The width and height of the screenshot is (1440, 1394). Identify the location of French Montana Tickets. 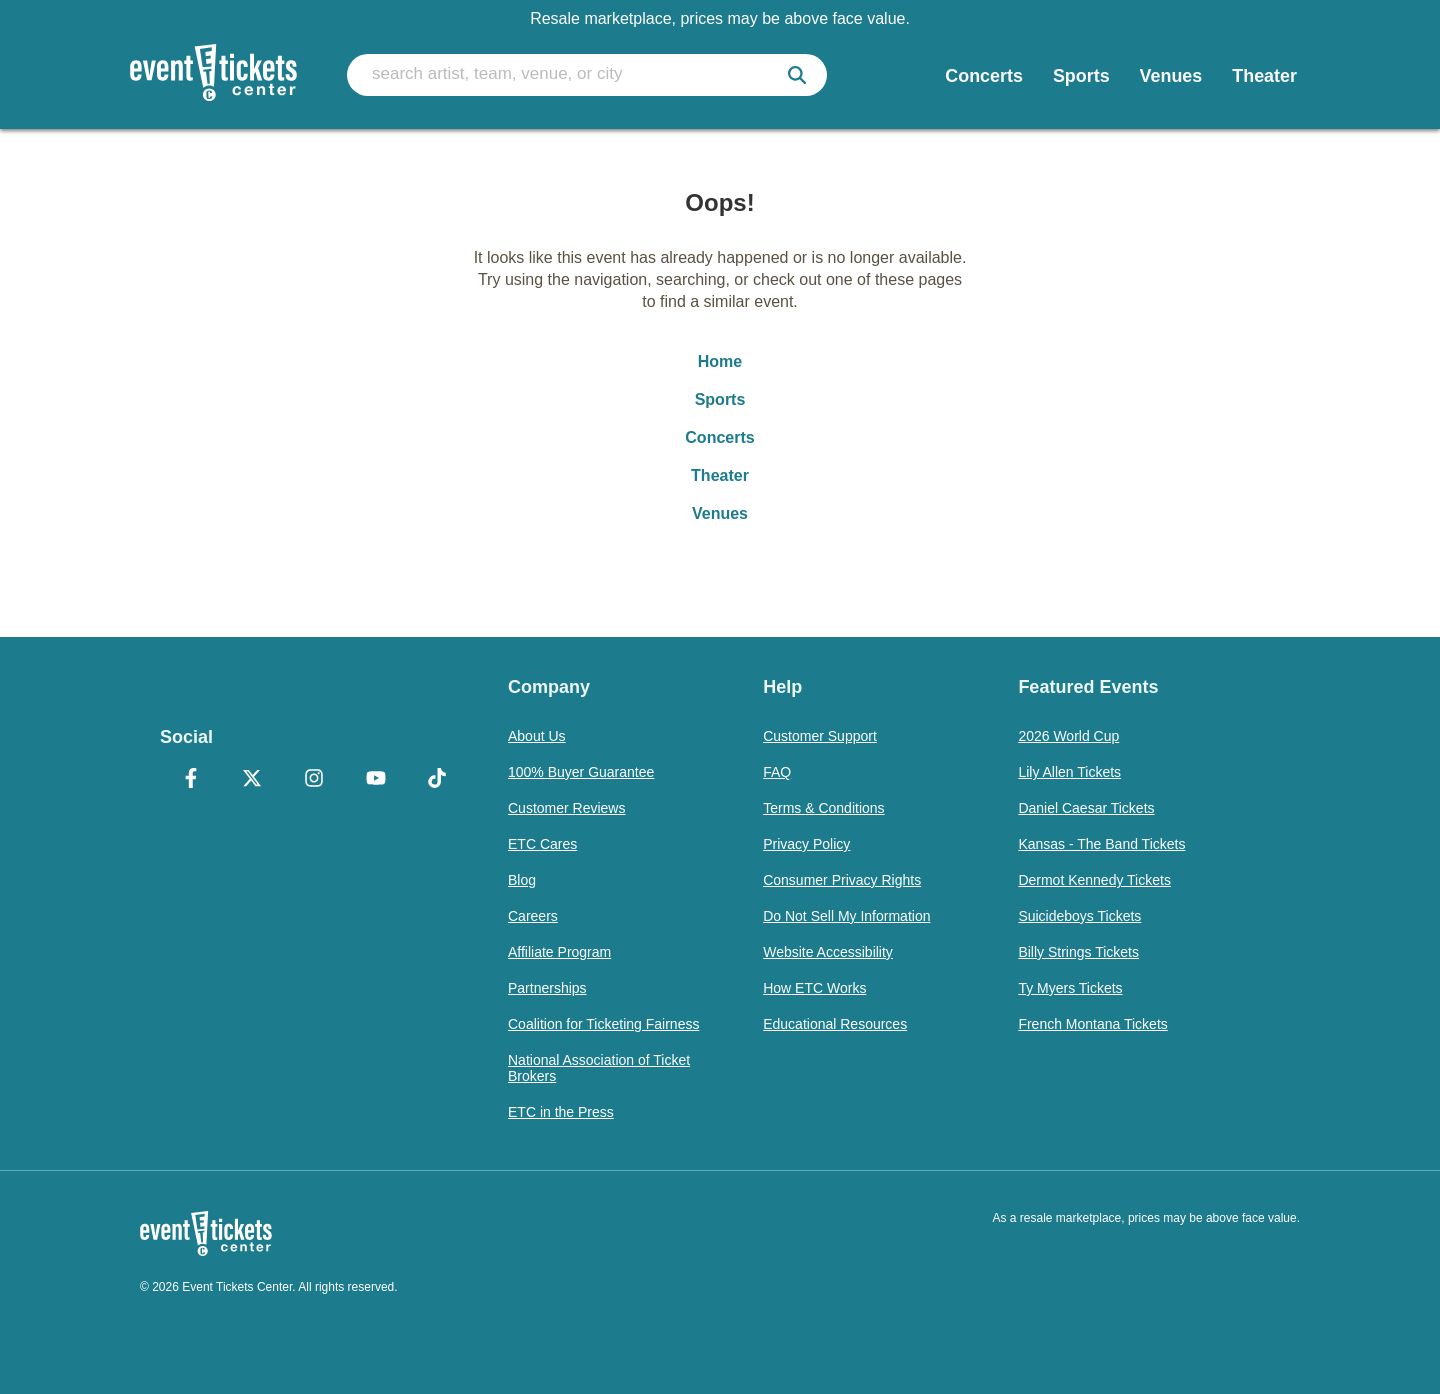
(1092, 1024).